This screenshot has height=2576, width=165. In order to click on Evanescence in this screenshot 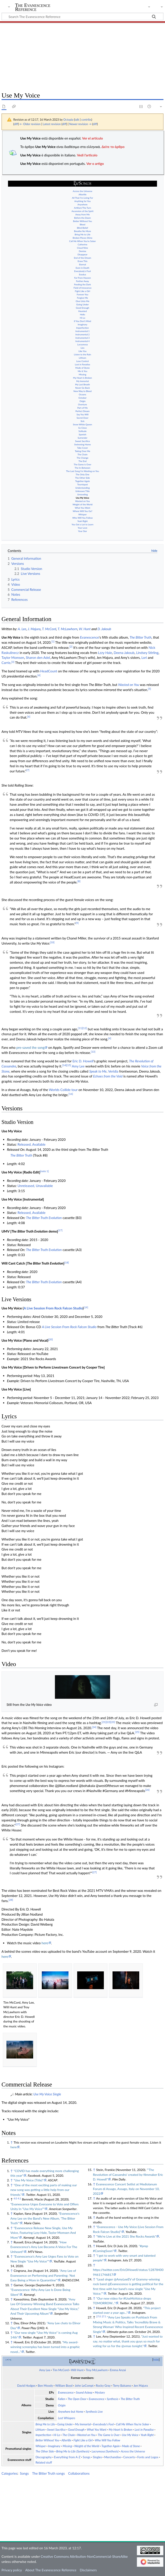, I will do `click(89, 637)`.